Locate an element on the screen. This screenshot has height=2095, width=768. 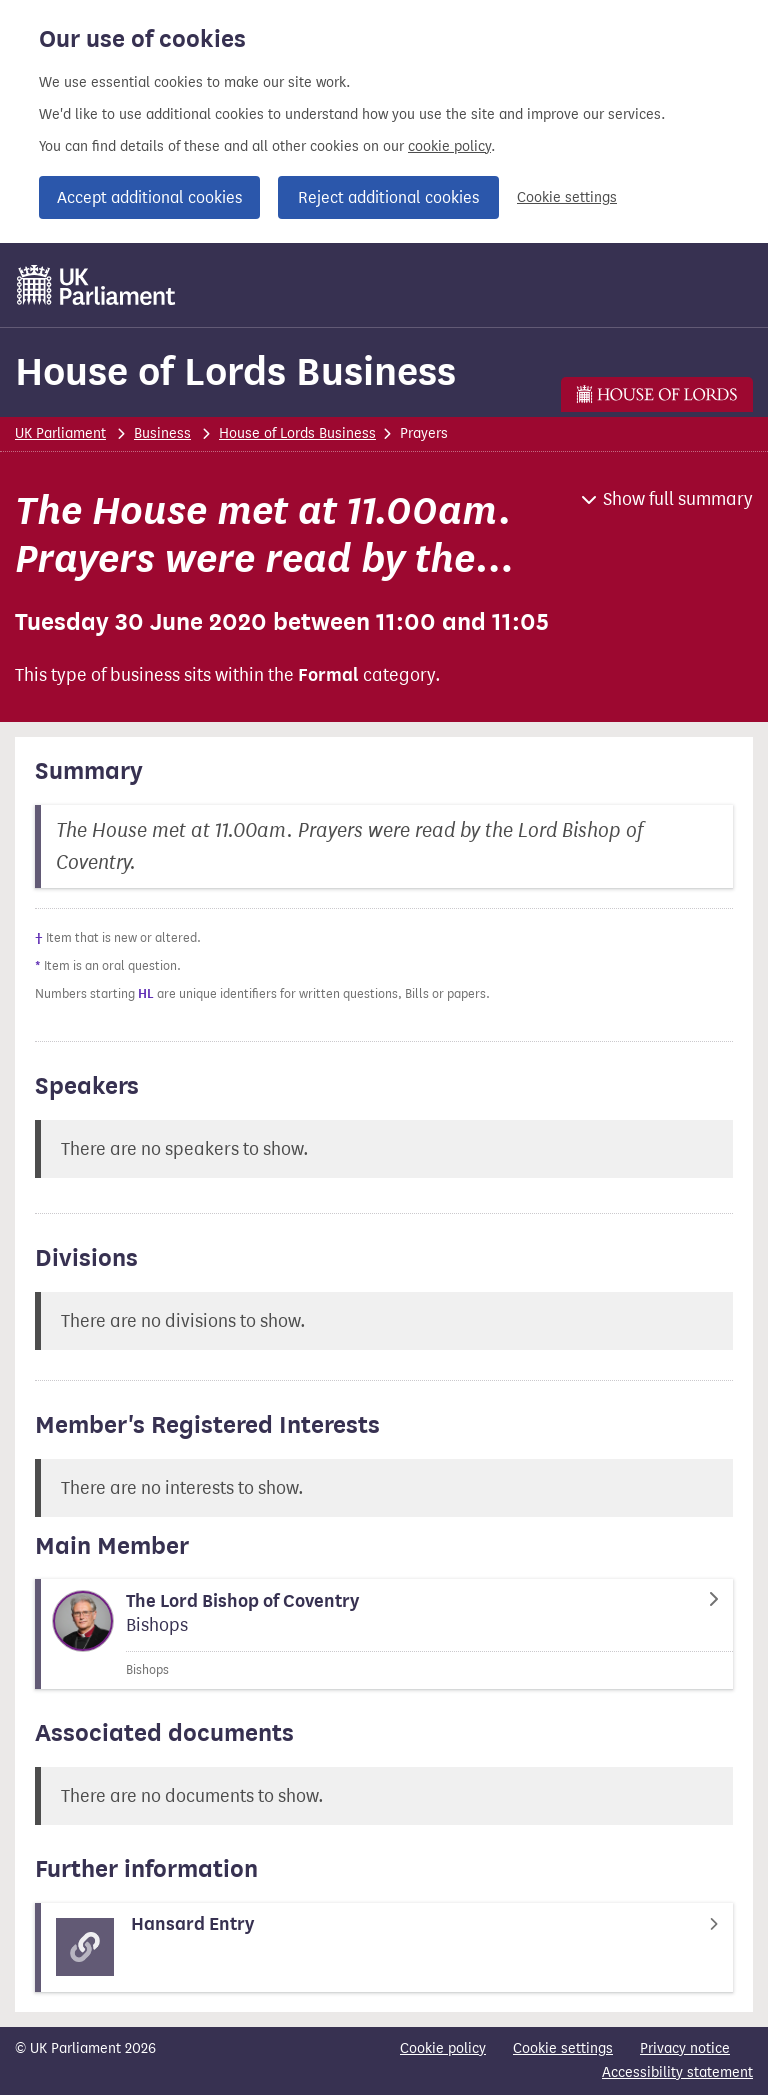
Privacy notice is located at coordinates (685, 2048).